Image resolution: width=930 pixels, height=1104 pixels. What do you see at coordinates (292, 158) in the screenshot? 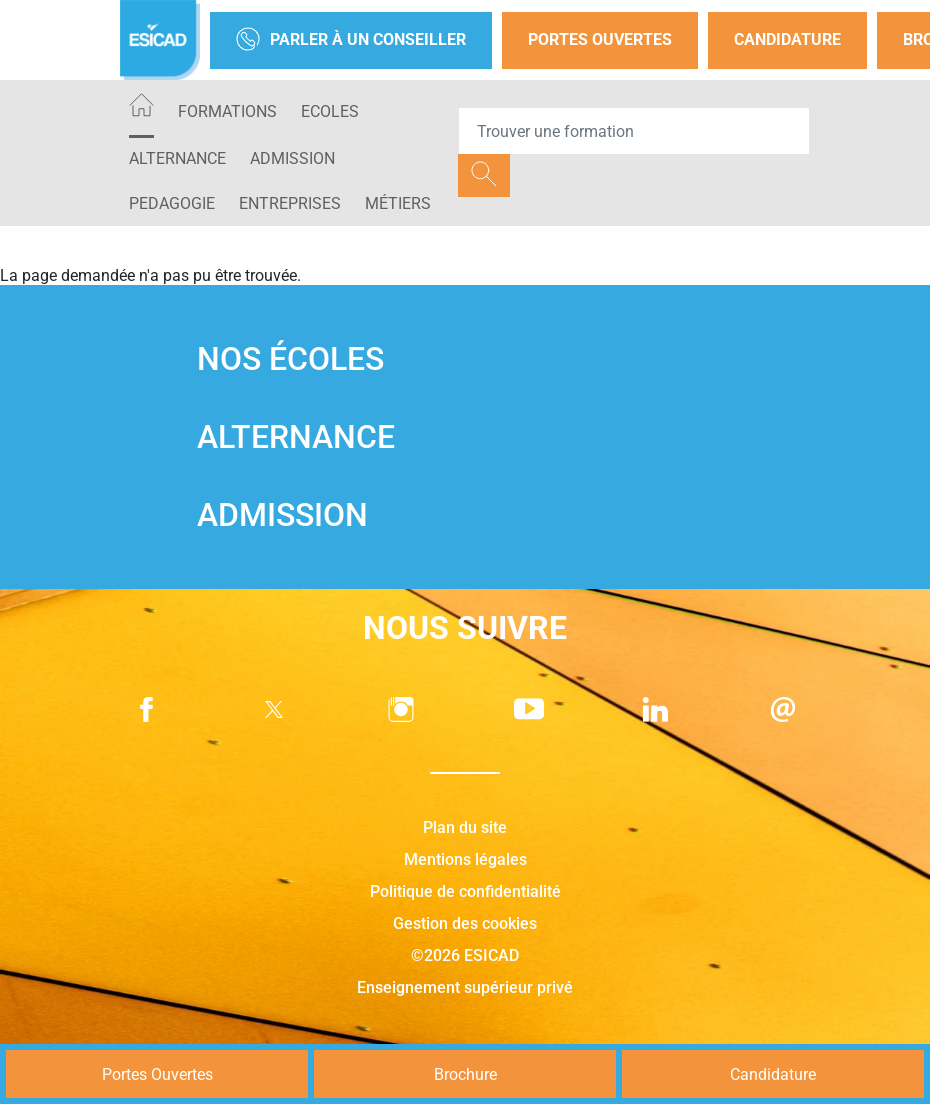
I see `ADMISSION` at bounding box center [292, 158].